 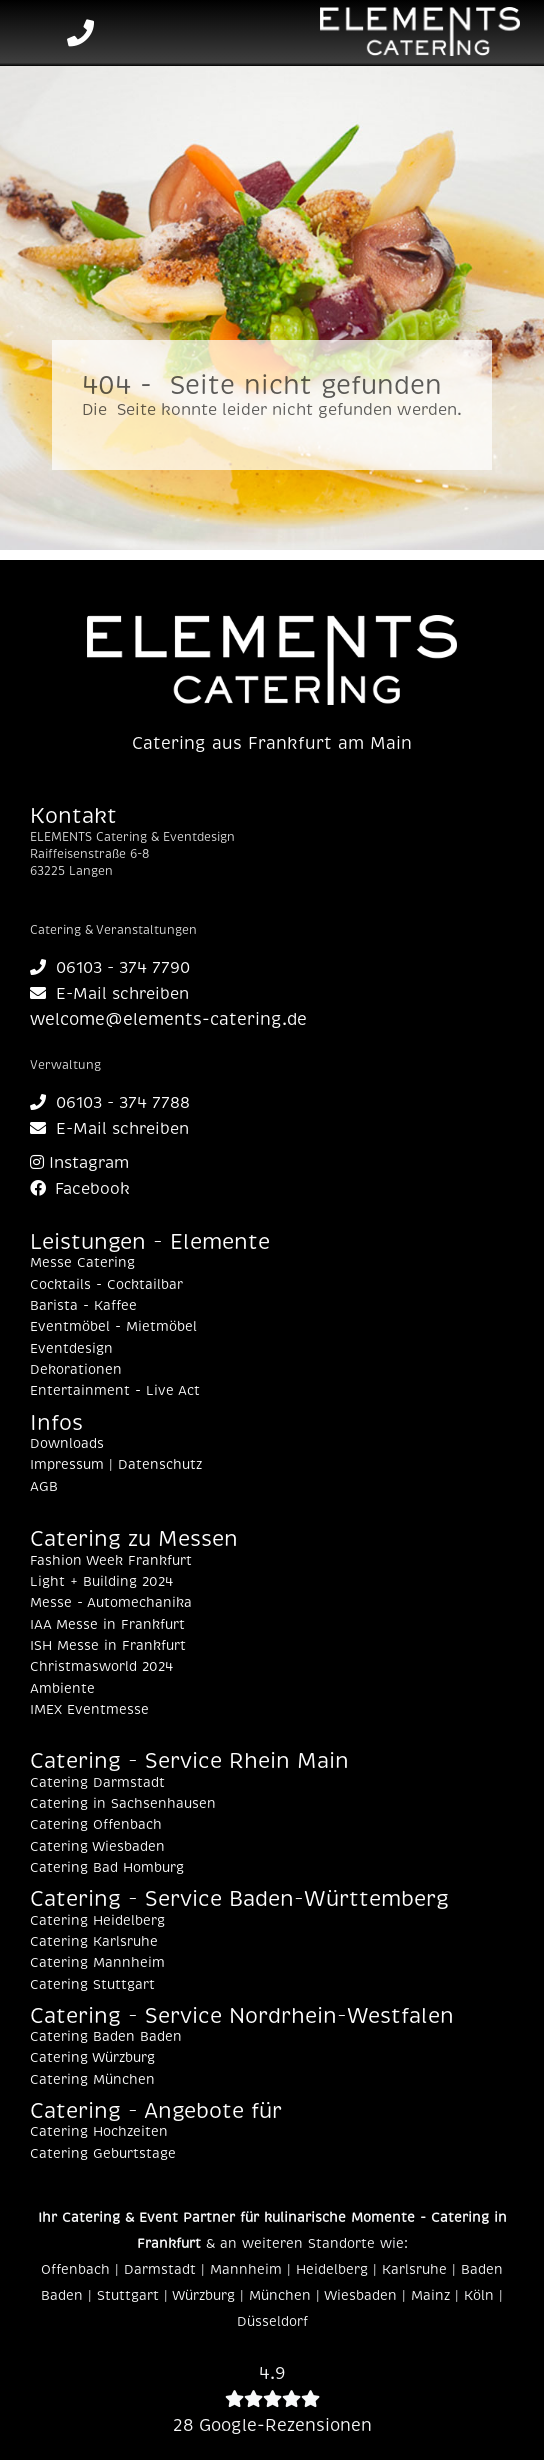 What do you see at coordinates (99, 2132) in the screenshot?
I see `Catering Hochzeiten` at bounding box center [99, 2132].